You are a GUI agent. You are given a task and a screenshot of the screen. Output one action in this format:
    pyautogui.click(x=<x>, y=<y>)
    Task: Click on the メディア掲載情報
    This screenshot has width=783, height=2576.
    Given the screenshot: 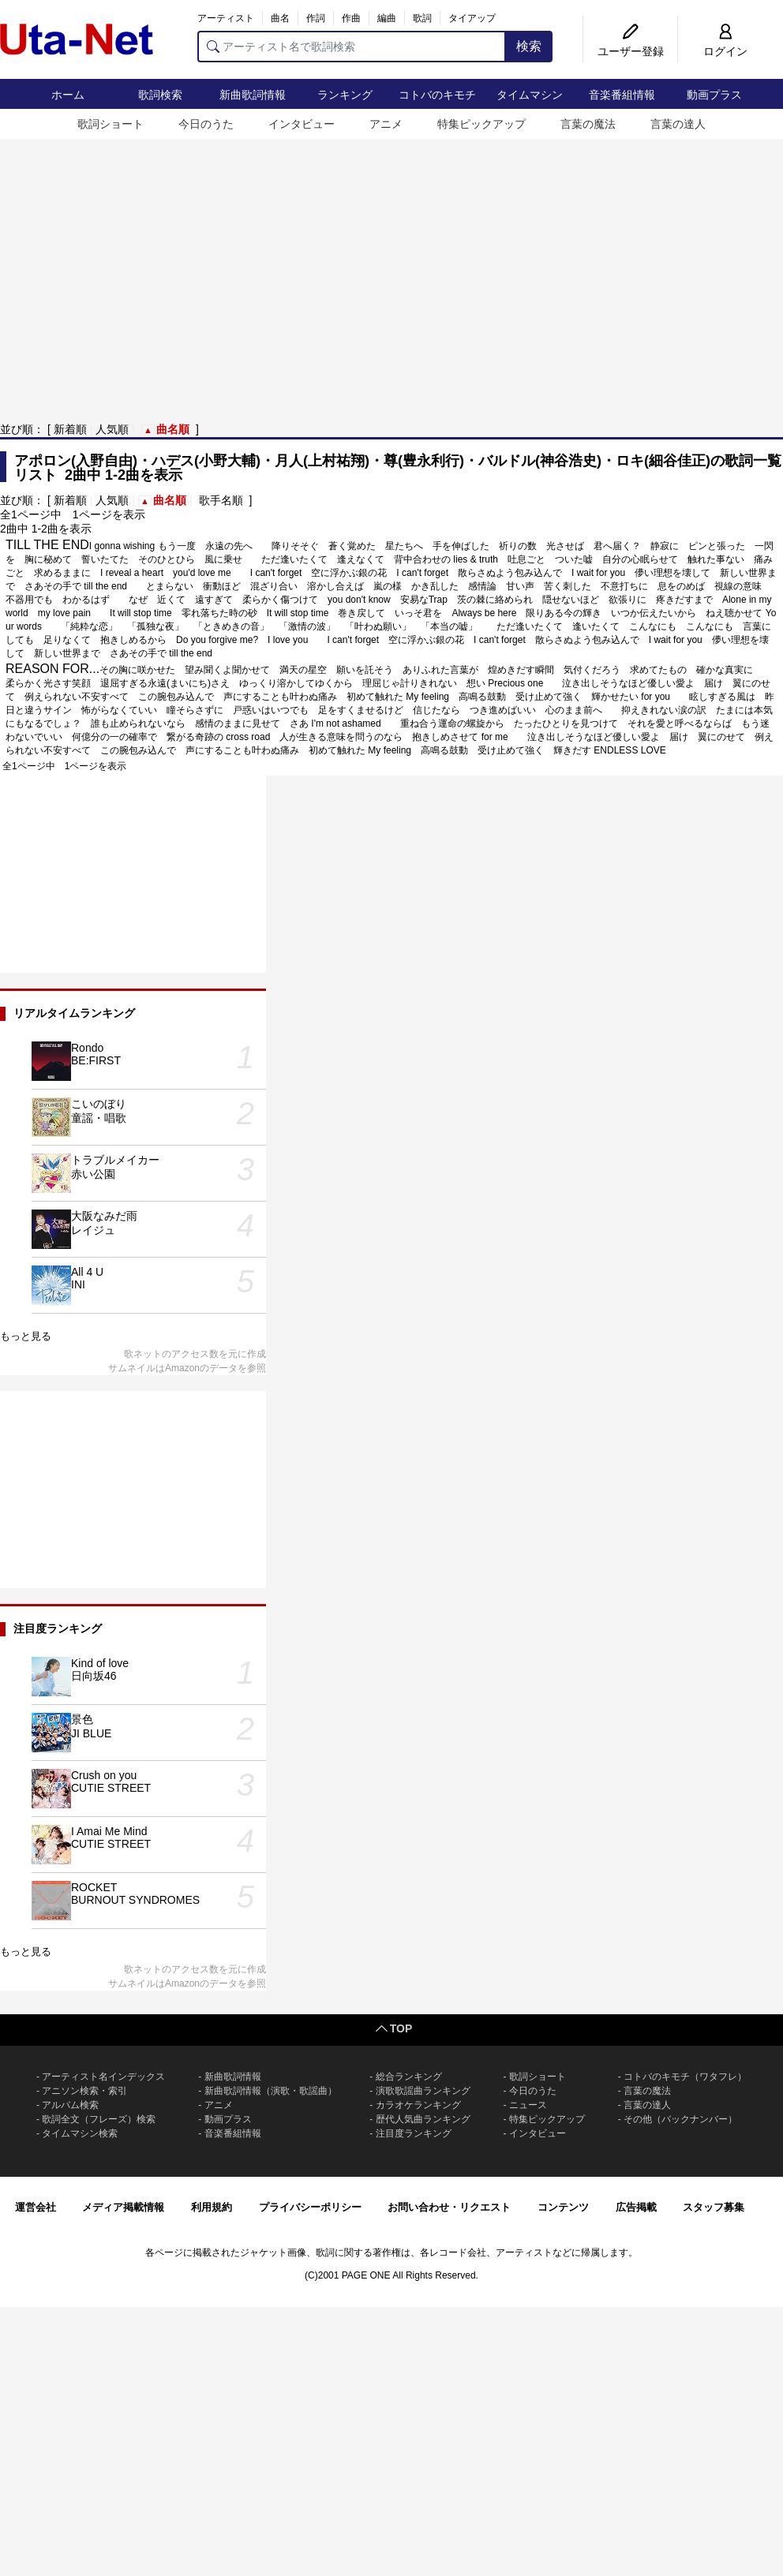 What is the action you would take?
    pyautogui.click(x=123, y=2207)
    